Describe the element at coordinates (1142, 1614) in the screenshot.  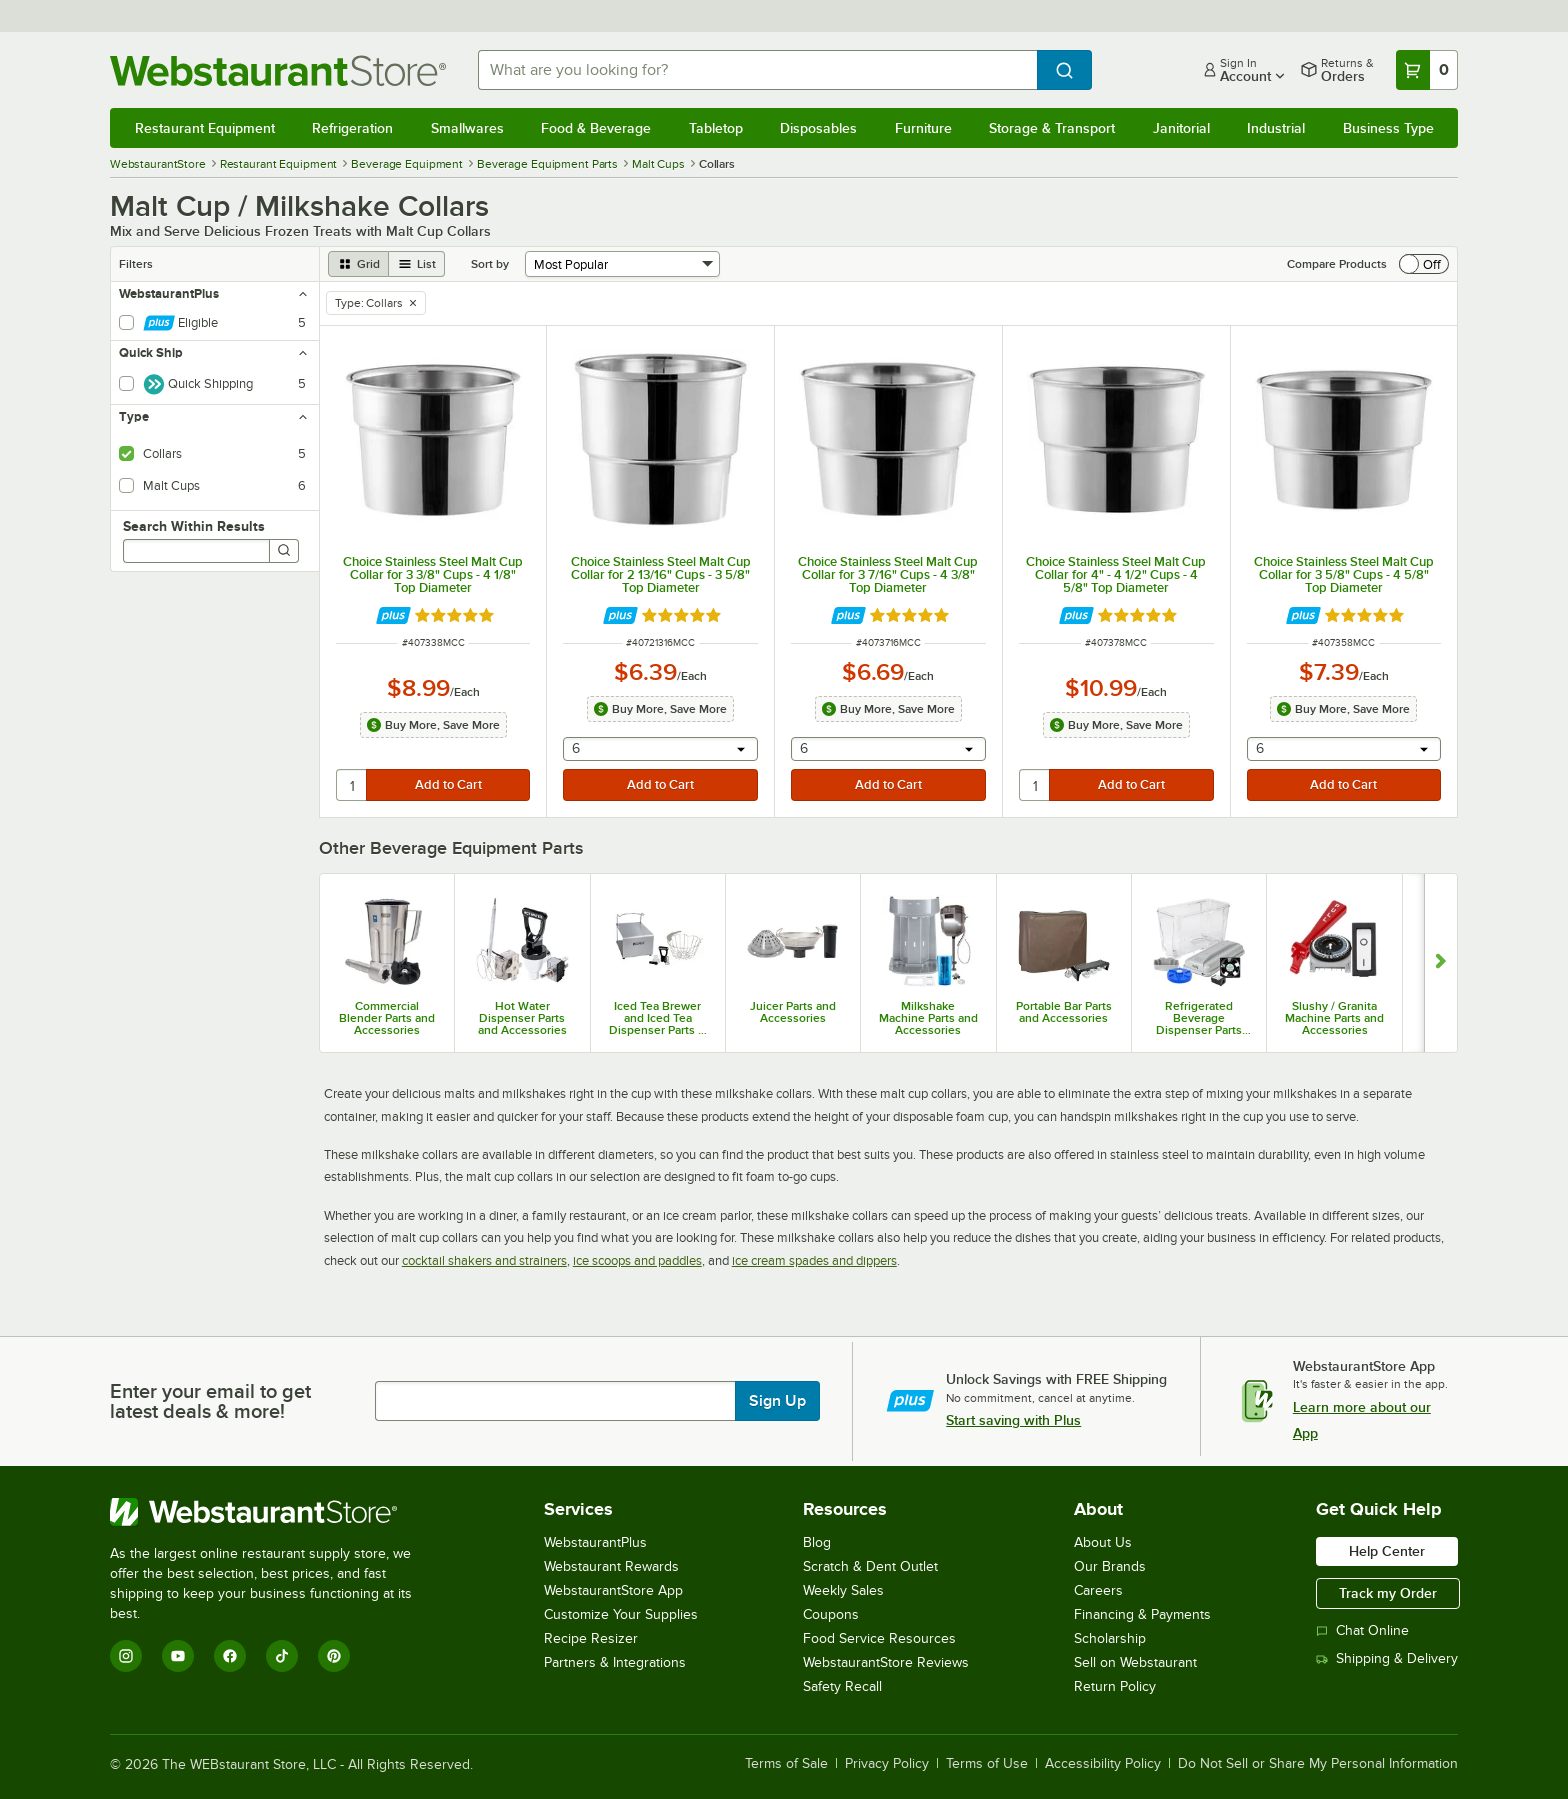
I see `Financing & Payments` at that location.